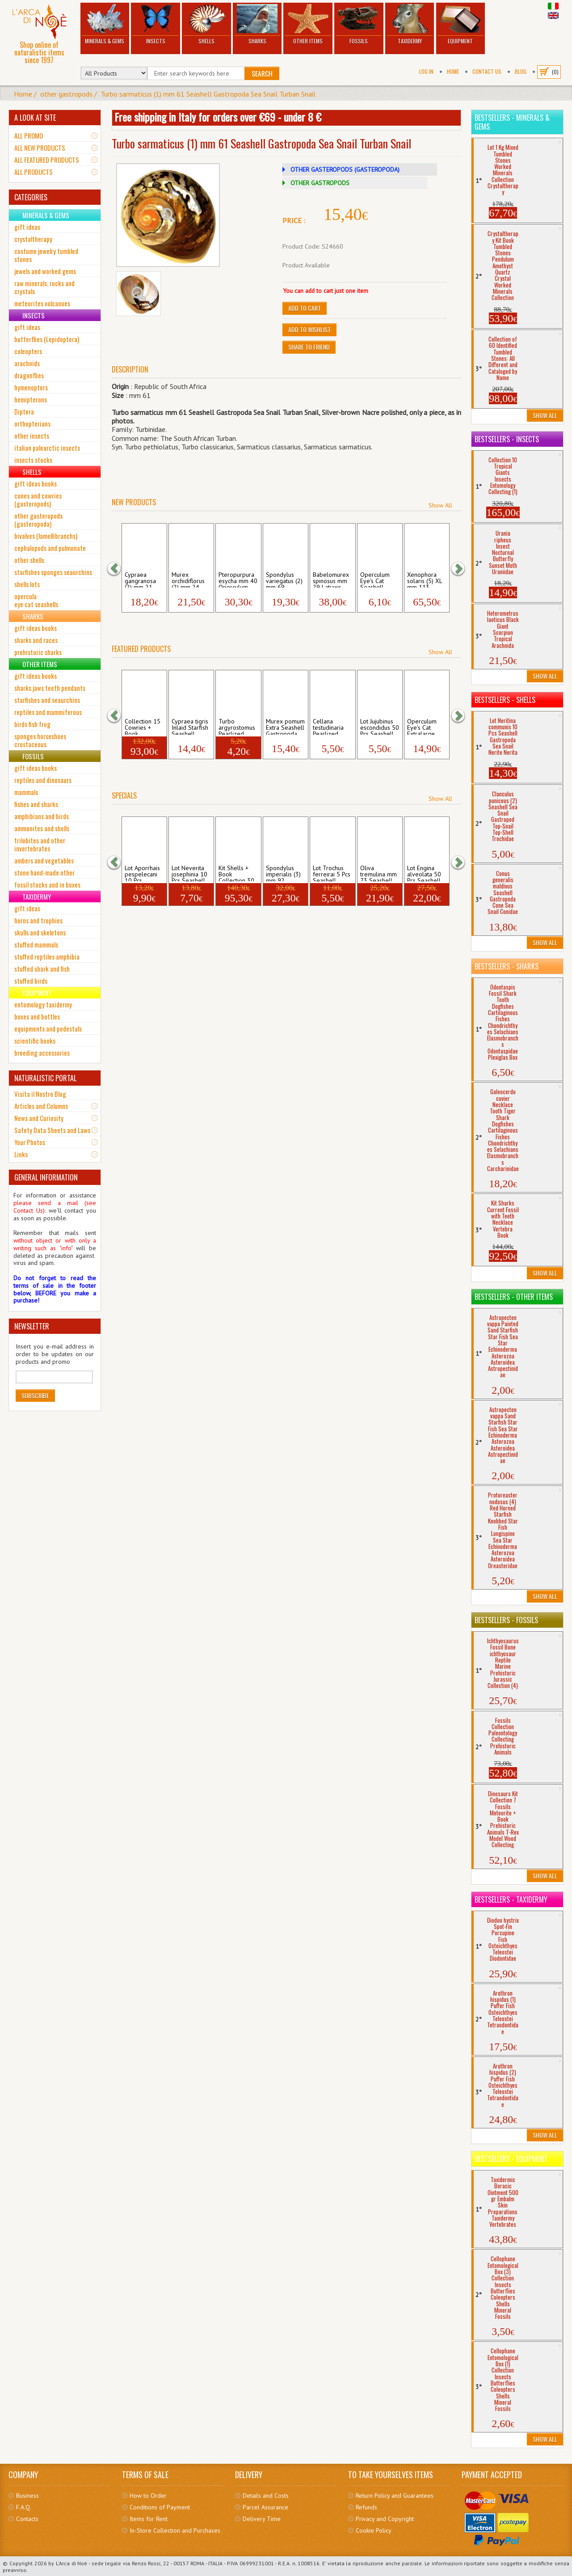 This screenshot has height=2576, width=572. What do you see at coordinates (118, 568) in the screenshot?
I see `[button]` at bounding box center [118, 568].